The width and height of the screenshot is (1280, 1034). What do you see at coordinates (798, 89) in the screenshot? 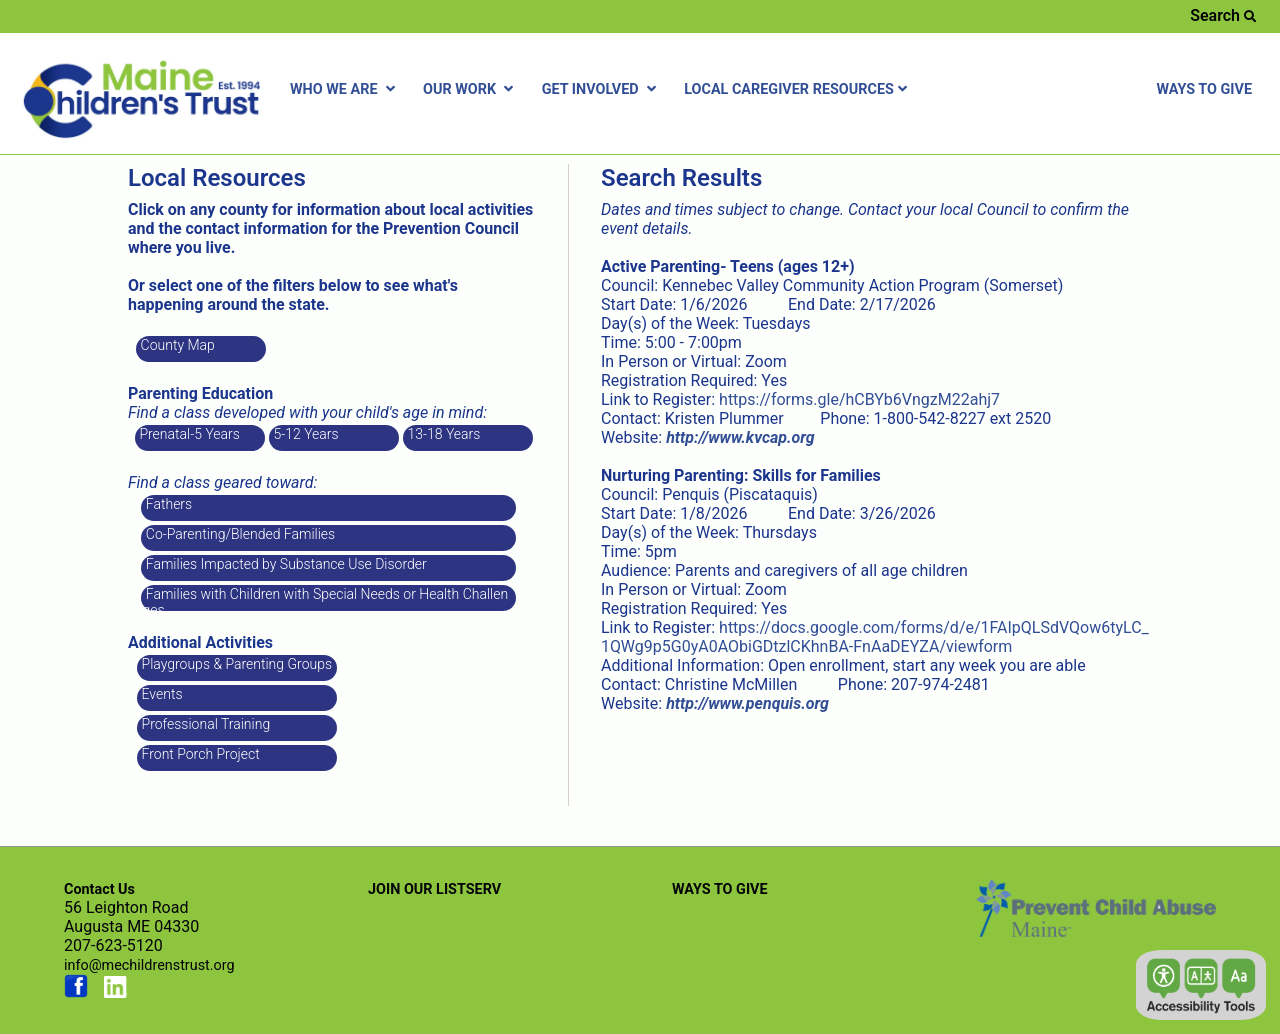
I see `LOCAL CAREGIVER RESOURCES` at bounding box center [798, 89].